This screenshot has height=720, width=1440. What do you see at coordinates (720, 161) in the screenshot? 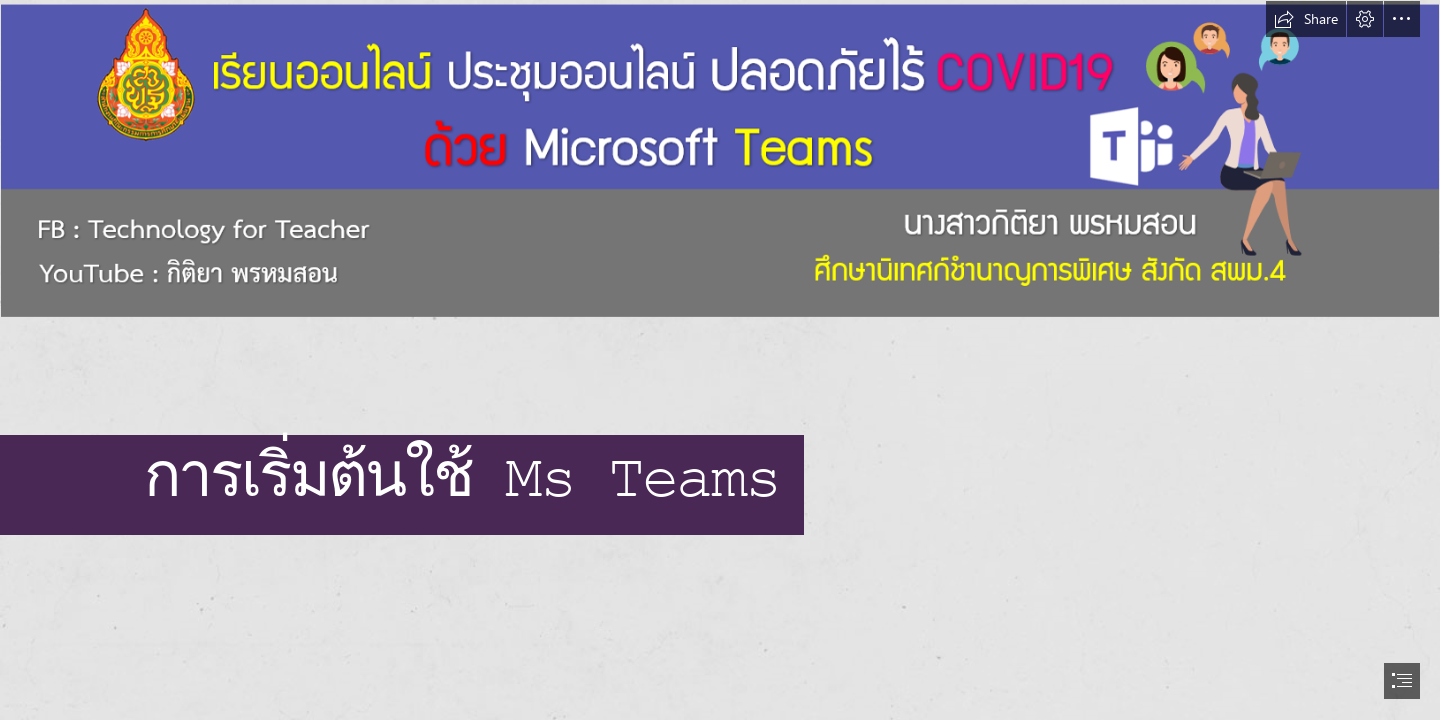
I see `[banner.png]` at bounding box center [720, 161].